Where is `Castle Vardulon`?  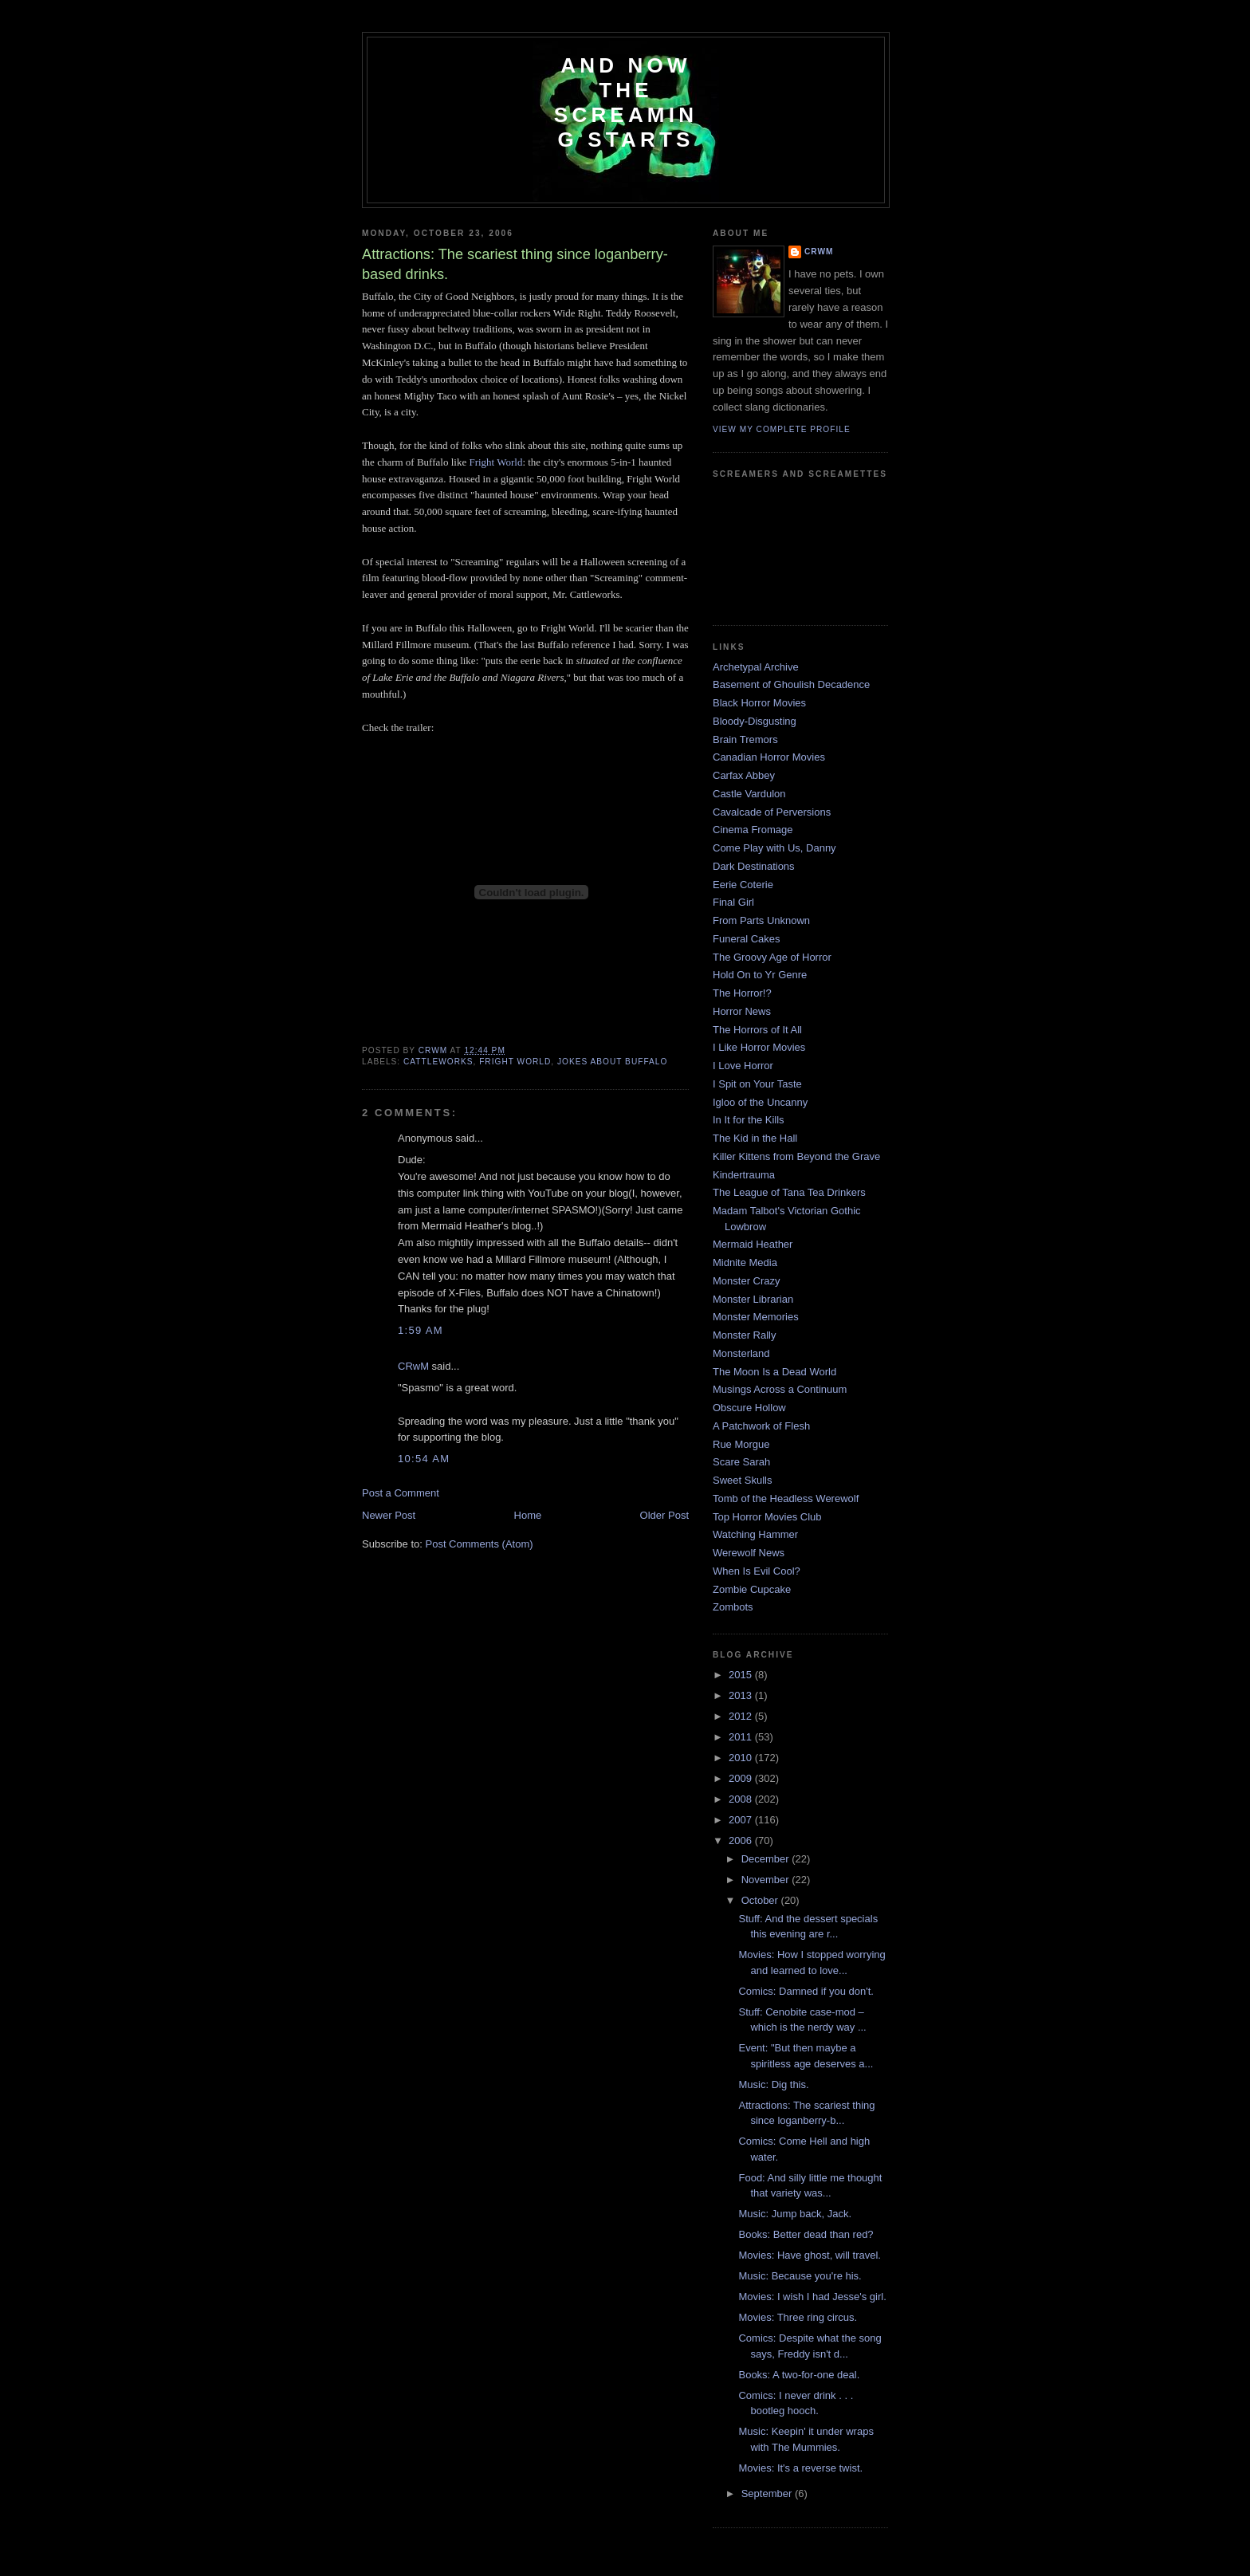 Castle Vardulon is located at coordinates (749, 794).